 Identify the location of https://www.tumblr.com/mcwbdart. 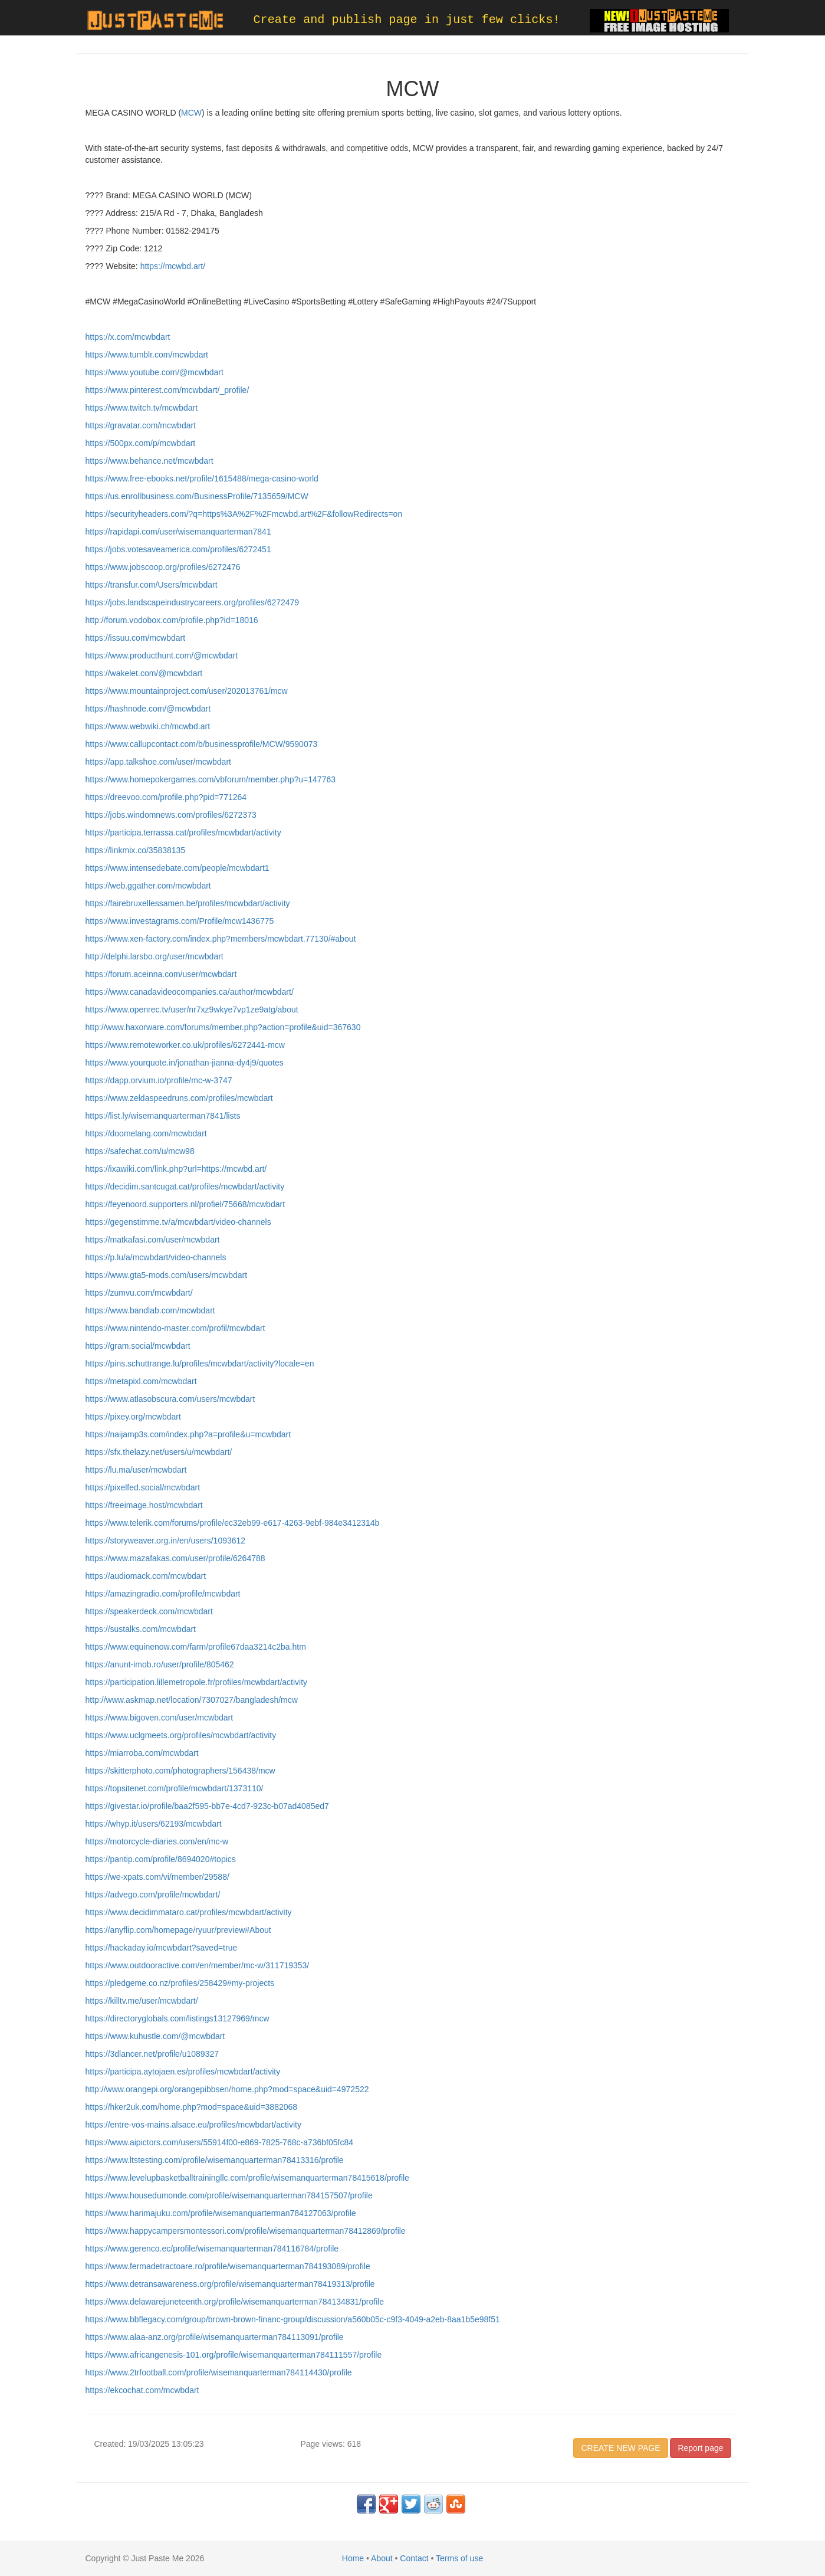
(147, 354).